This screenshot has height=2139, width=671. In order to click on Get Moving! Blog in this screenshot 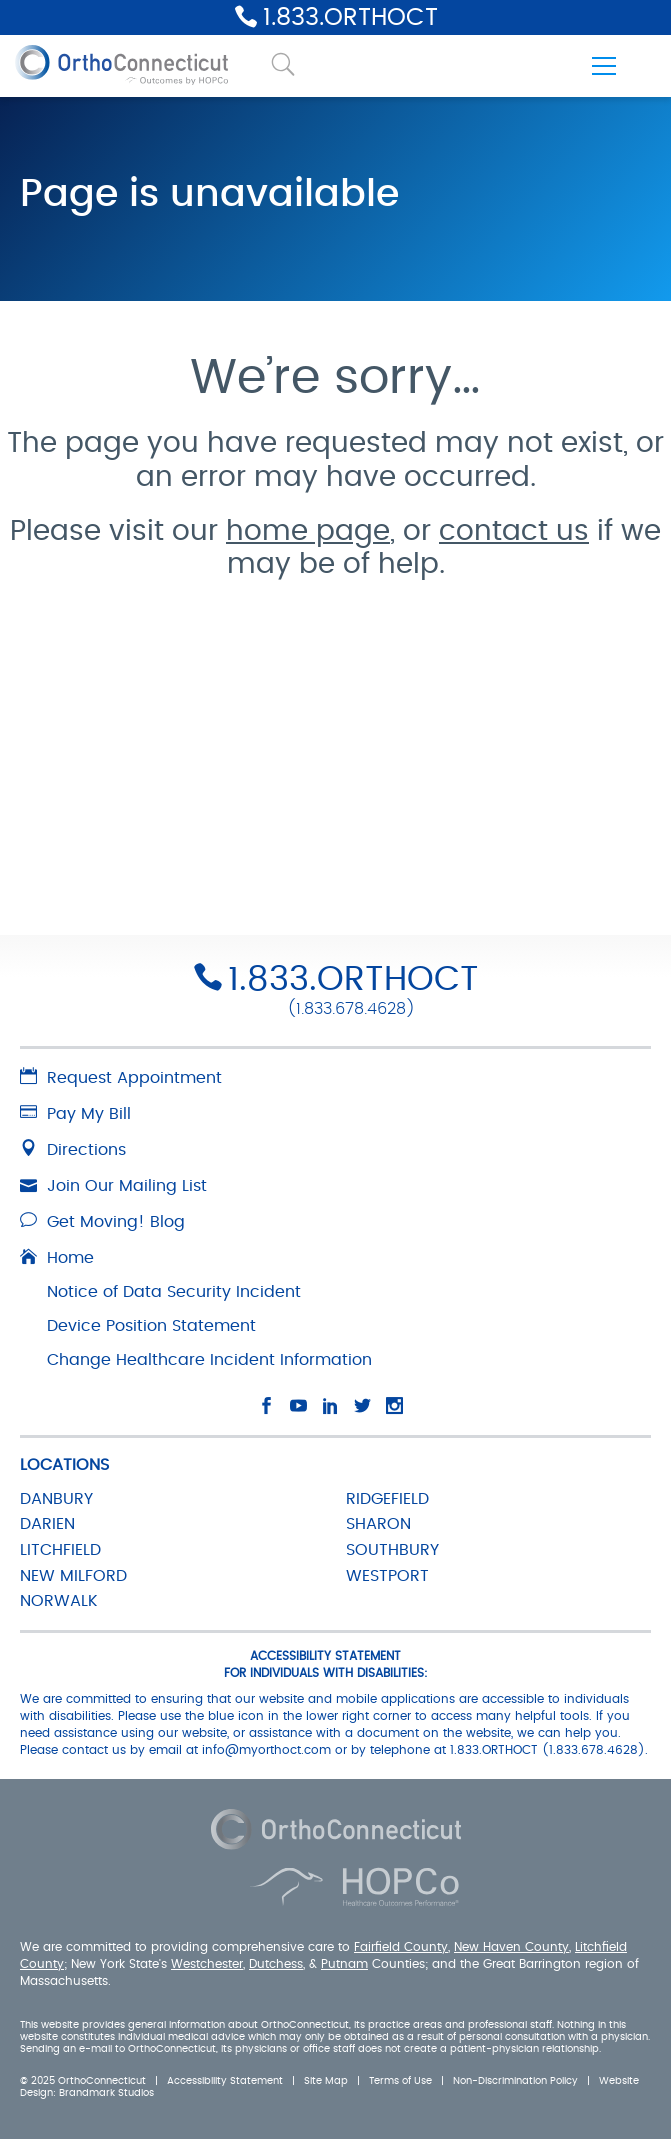, I will do `click(102, 1222)`.